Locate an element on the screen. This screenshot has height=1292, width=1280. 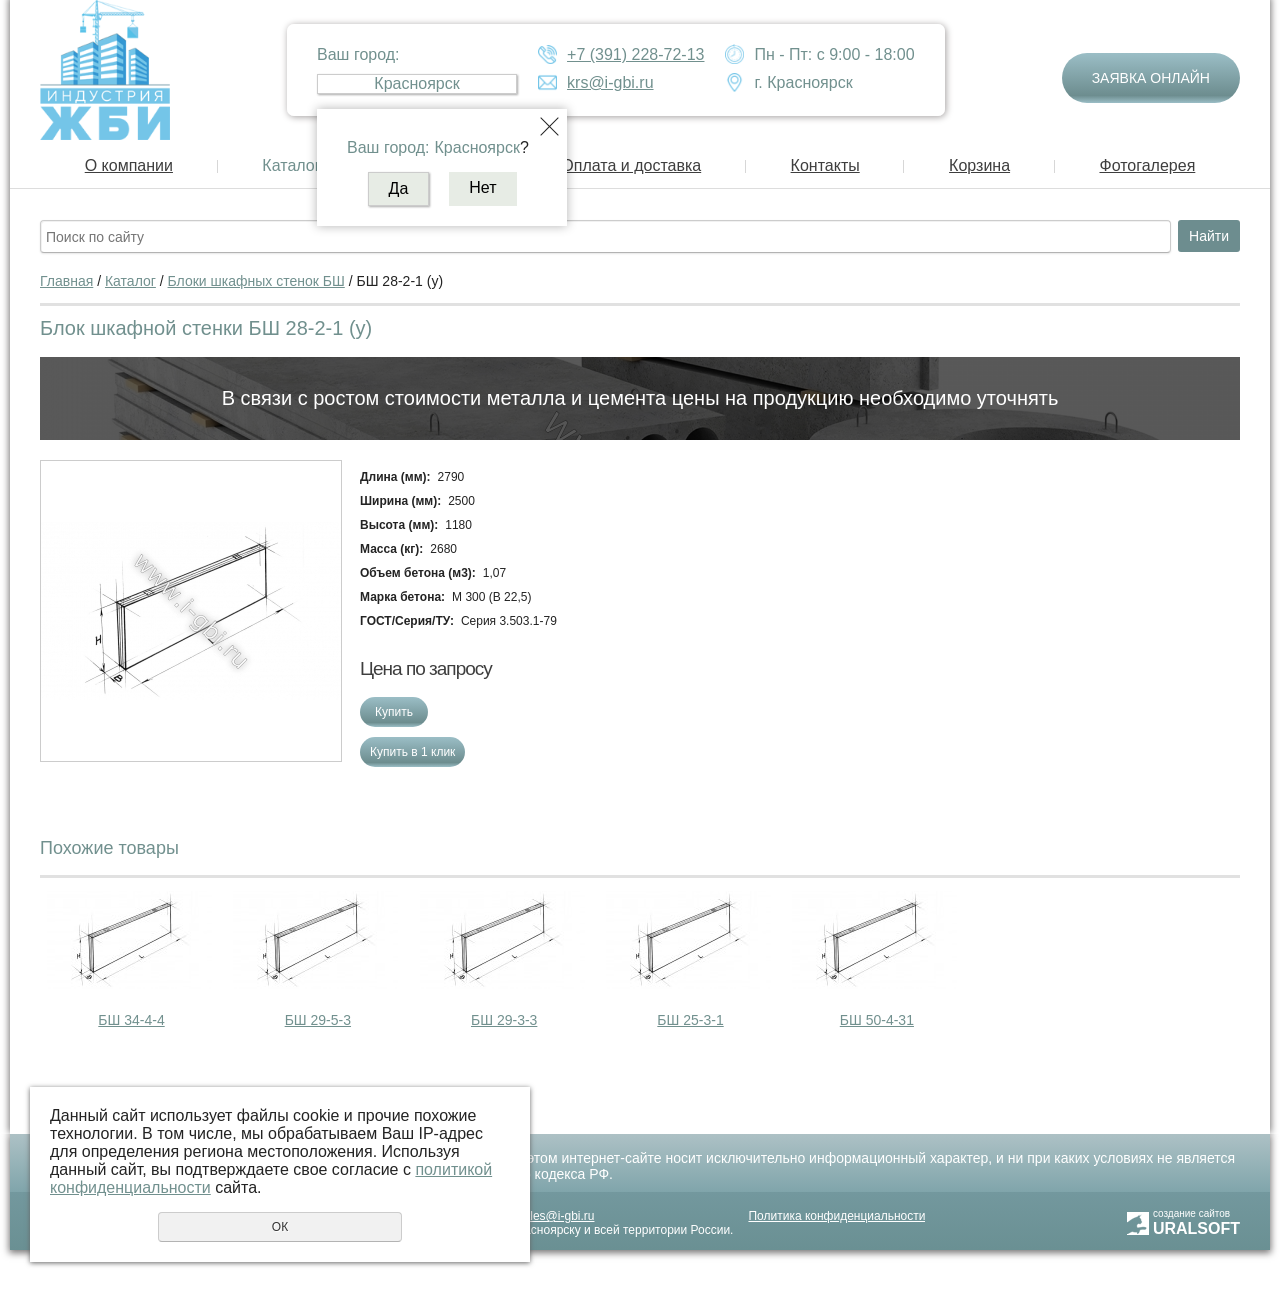
БШ 50-4-31 is located at coordinates (877, 1020).